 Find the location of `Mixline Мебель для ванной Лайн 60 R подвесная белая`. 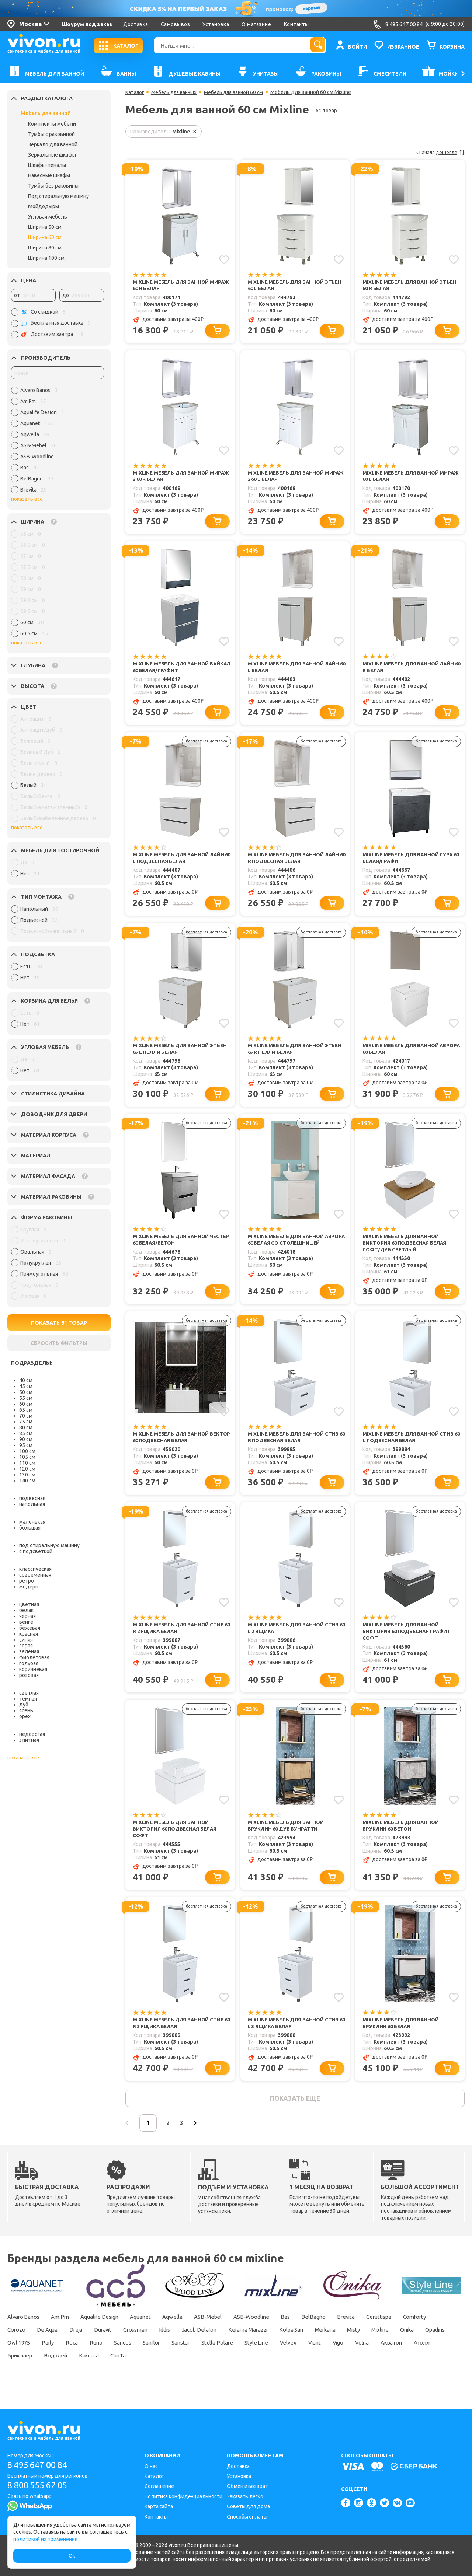

Mixline Мебель для ванной Лайн 60 R подвесная белая is located at coordinates (295, 862).